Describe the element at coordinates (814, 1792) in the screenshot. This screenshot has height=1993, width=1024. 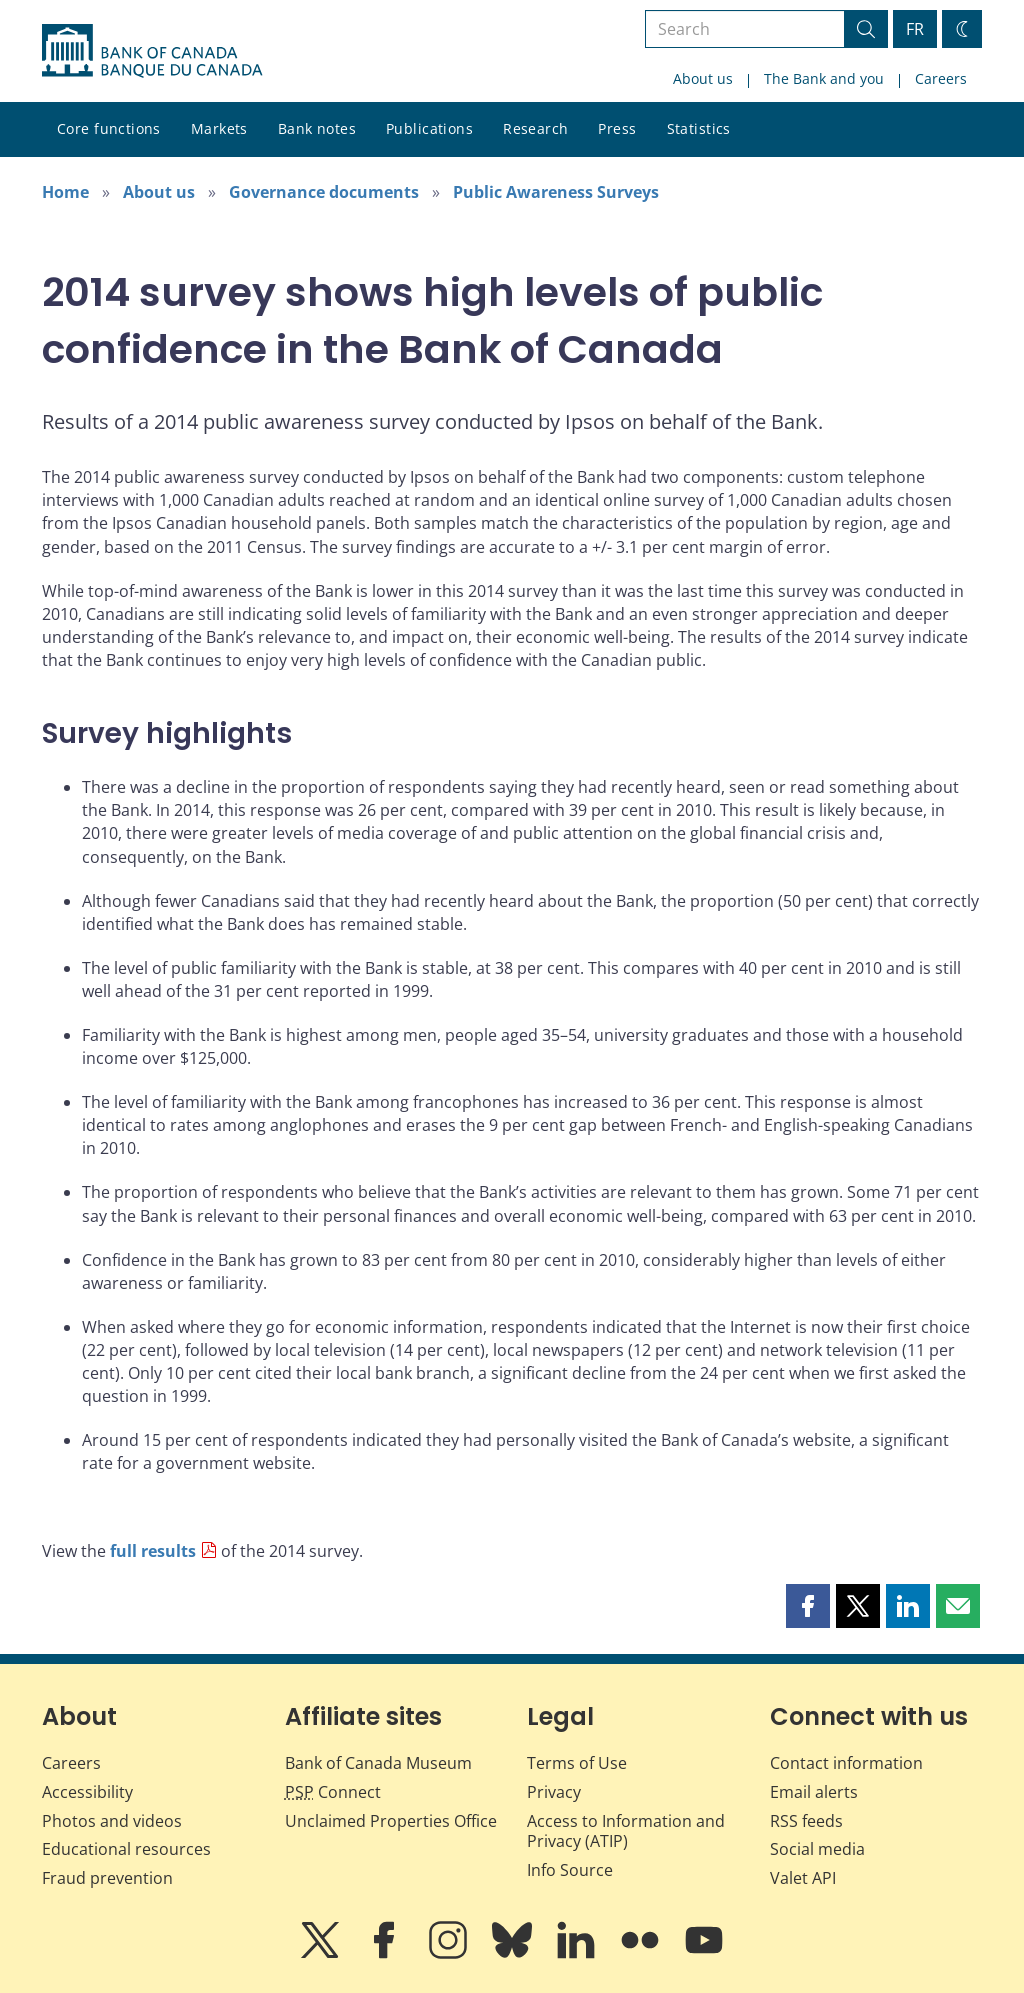
I see `Email alerts` at that location.